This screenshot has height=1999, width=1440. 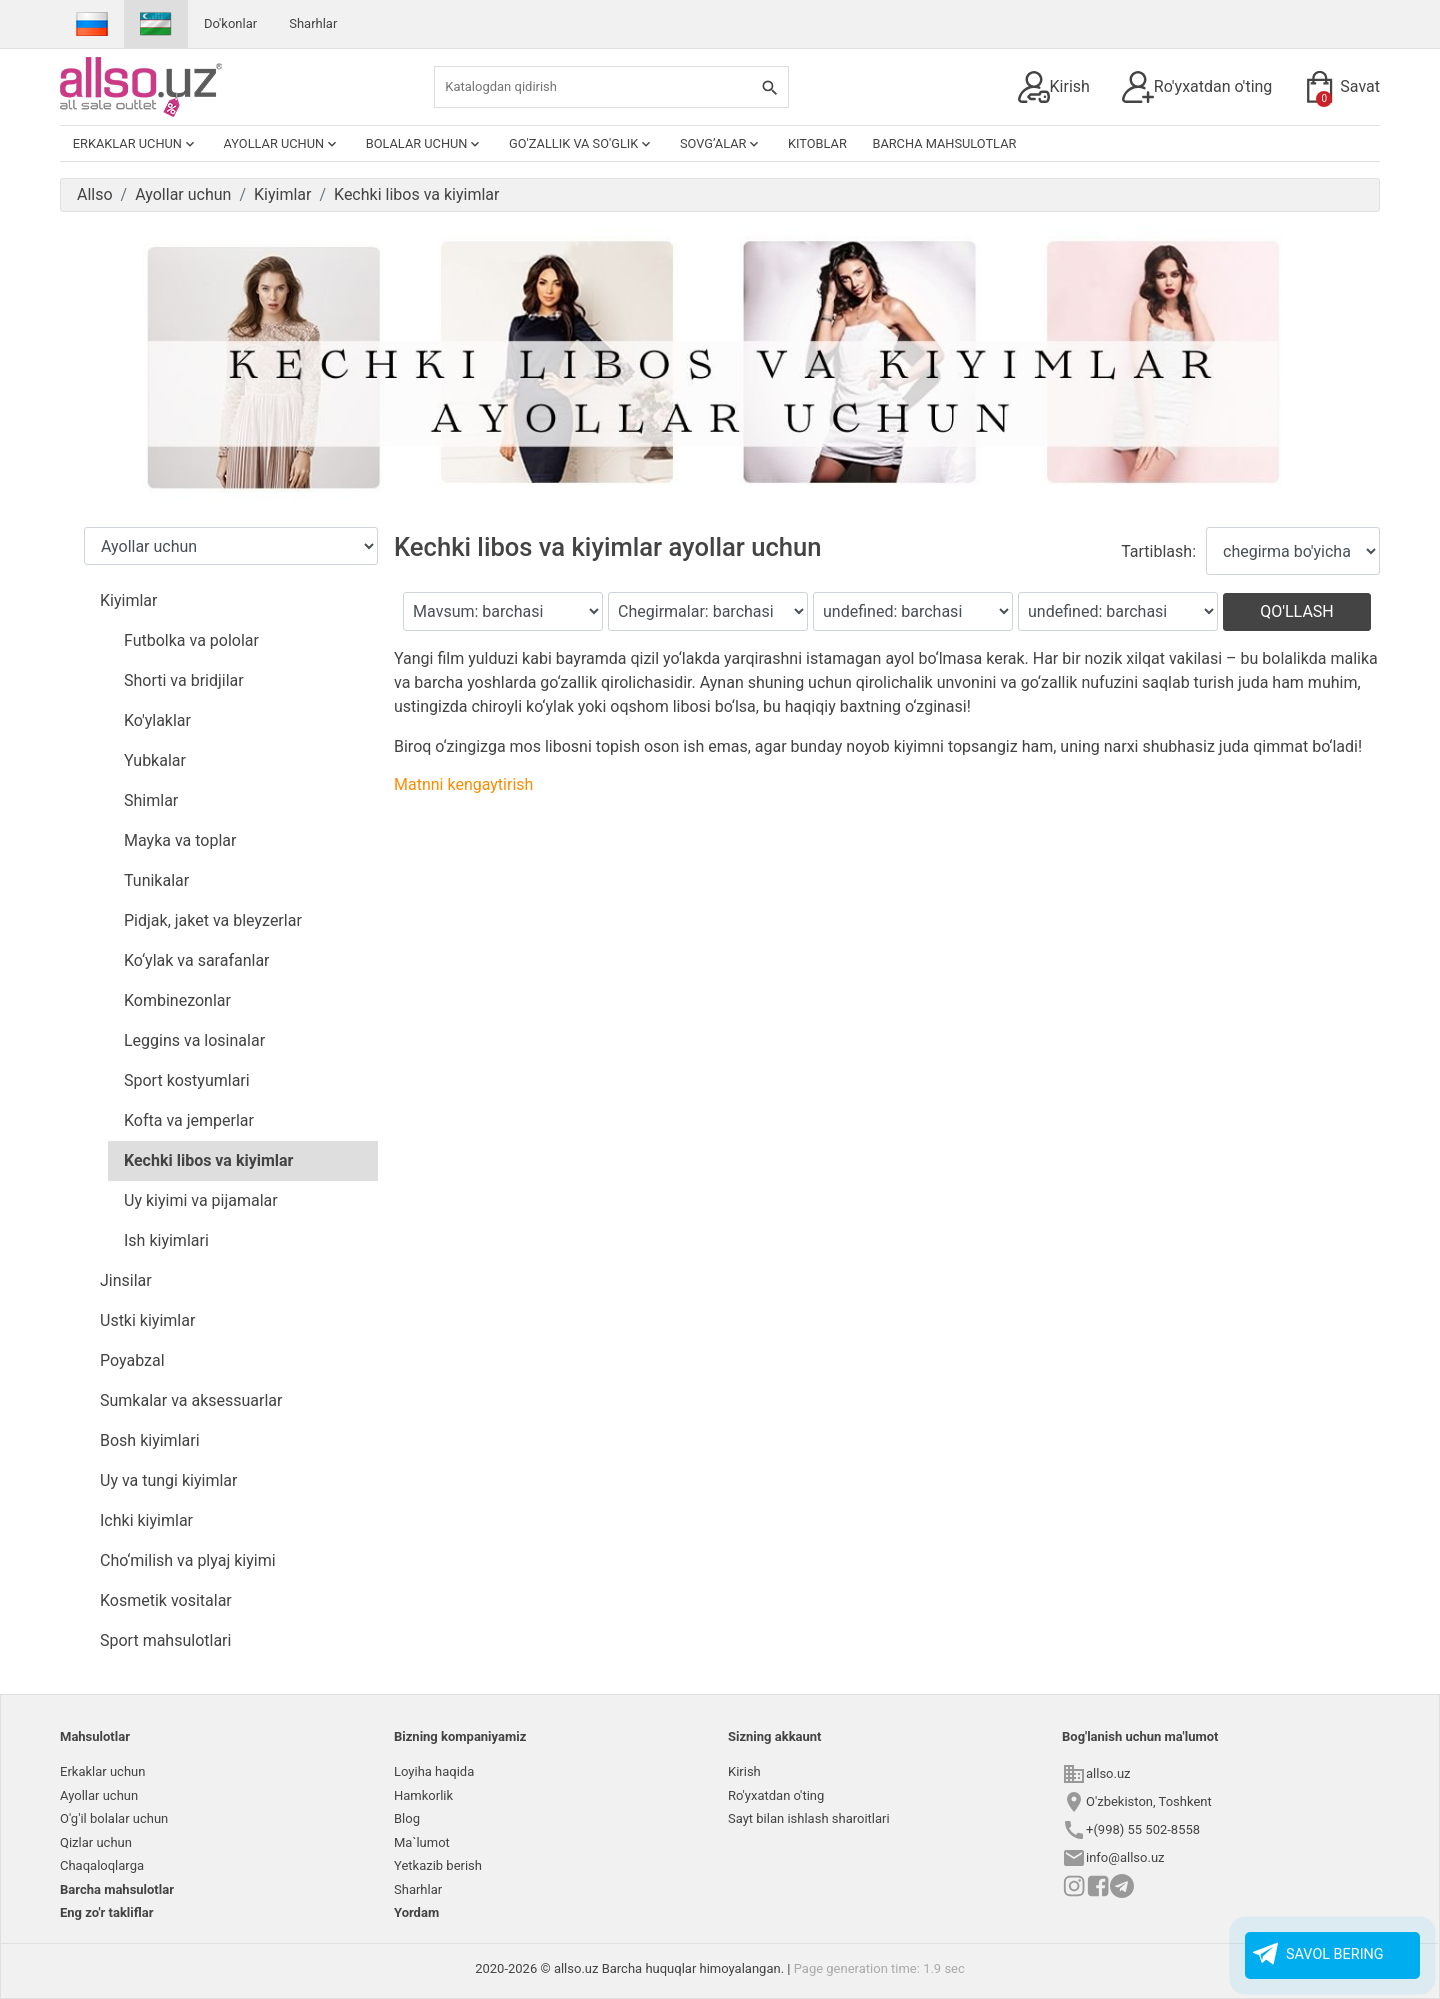 I want to click on Erkaklar uchun, so click(x=135, y=144).